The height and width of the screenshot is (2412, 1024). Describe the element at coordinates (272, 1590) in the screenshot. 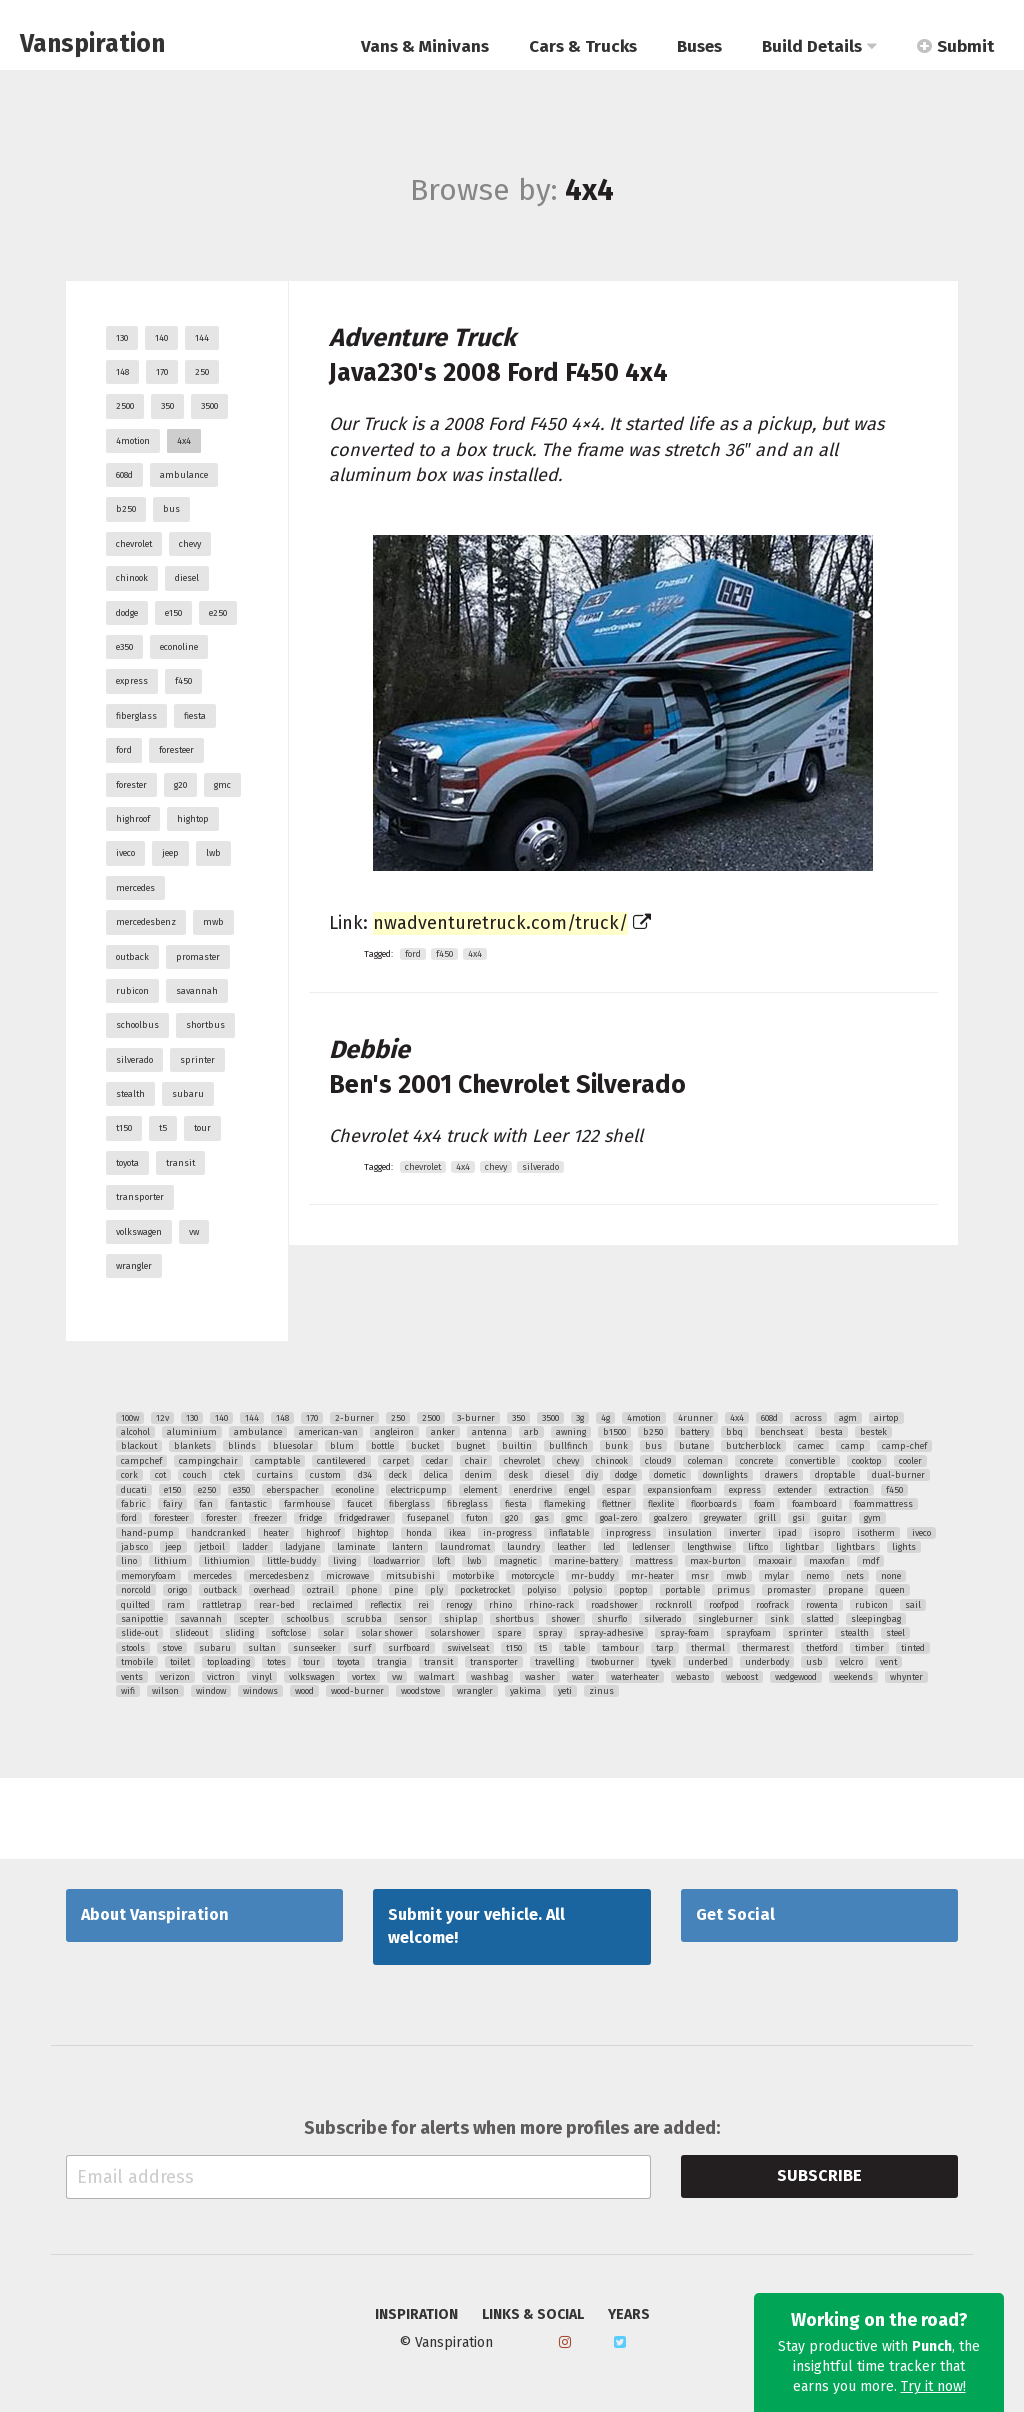

I see `overhead` at that location.